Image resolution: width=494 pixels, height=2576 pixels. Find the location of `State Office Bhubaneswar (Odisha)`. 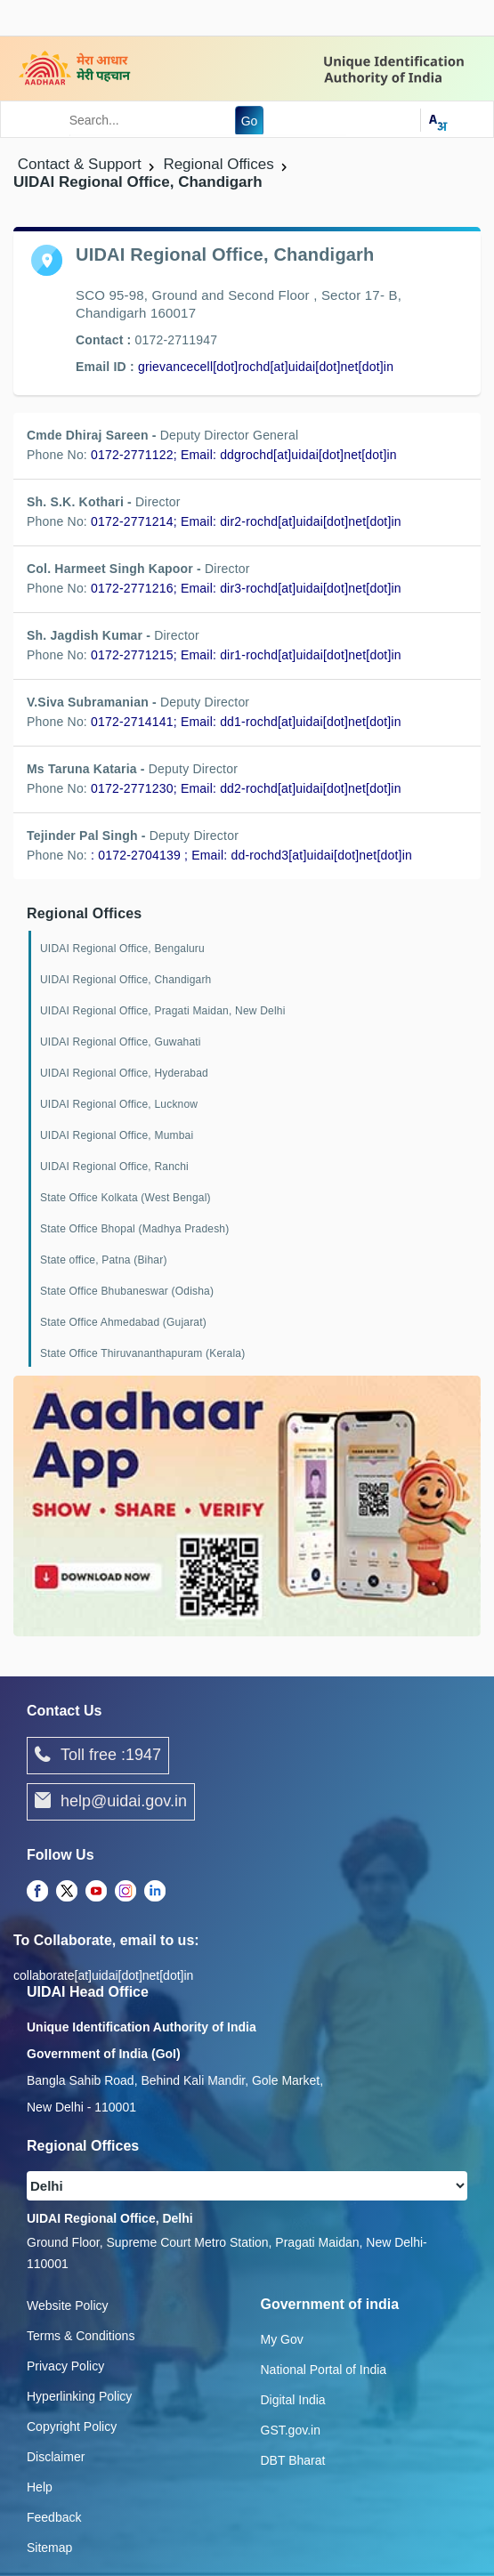

State Office Bhubaneswar (Odisha) is located at coordinates (127, 1291).